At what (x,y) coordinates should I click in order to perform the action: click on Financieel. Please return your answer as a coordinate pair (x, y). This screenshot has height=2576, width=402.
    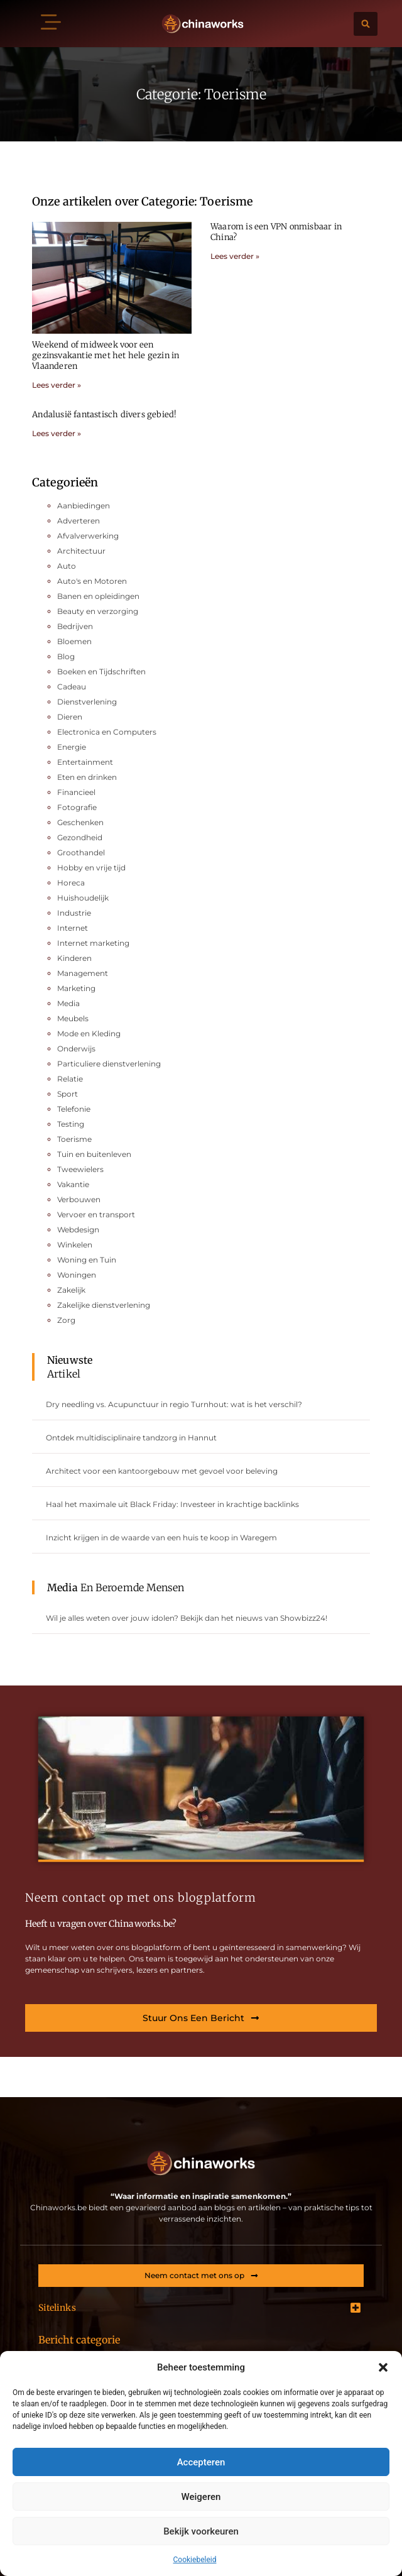
    Looking at the image, I should click on (76, 792).